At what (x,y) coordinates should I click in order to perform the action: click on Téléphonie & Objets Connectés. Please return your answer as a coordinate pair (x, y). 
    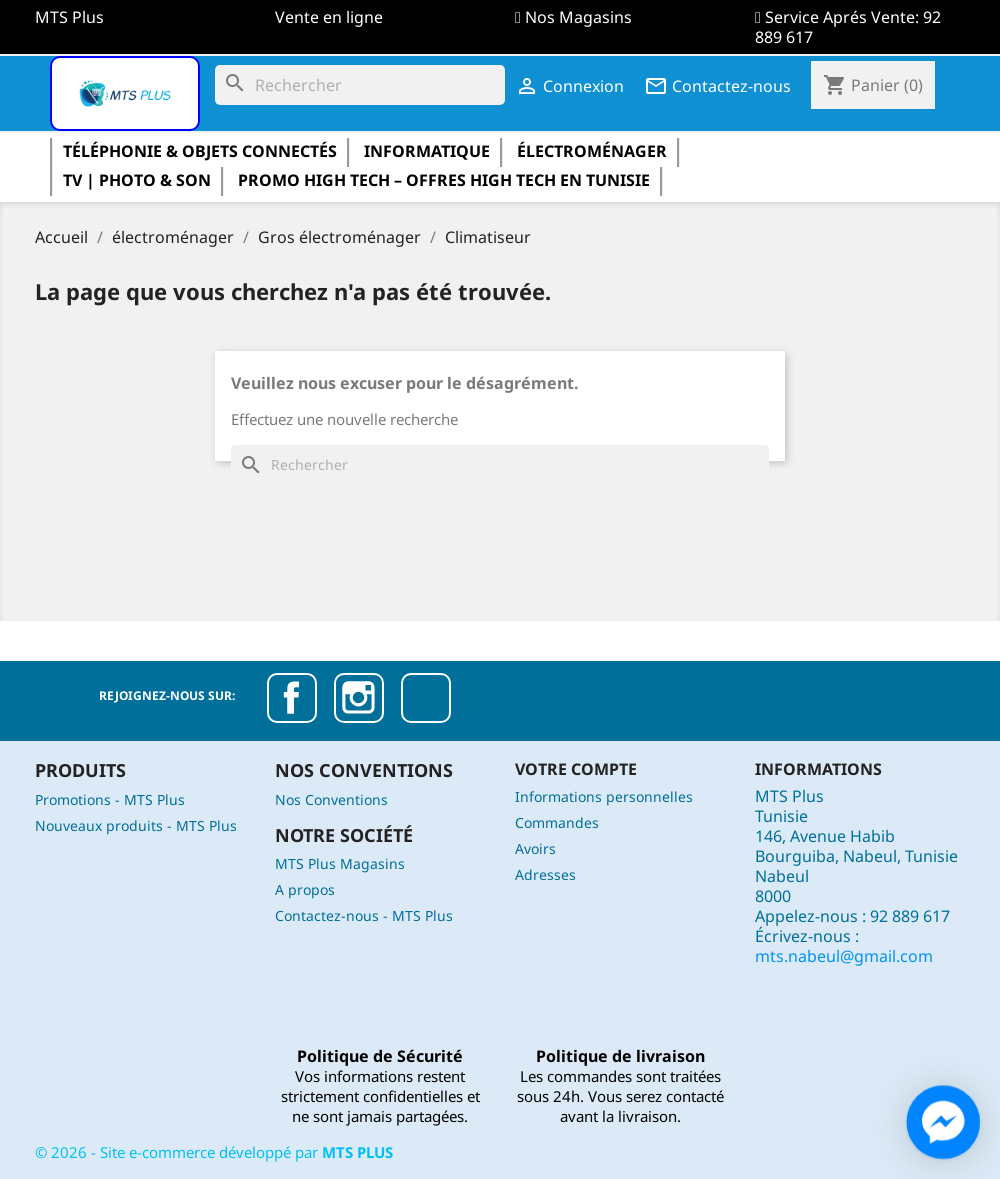
    Looking at the image, I should click on (200, 151).